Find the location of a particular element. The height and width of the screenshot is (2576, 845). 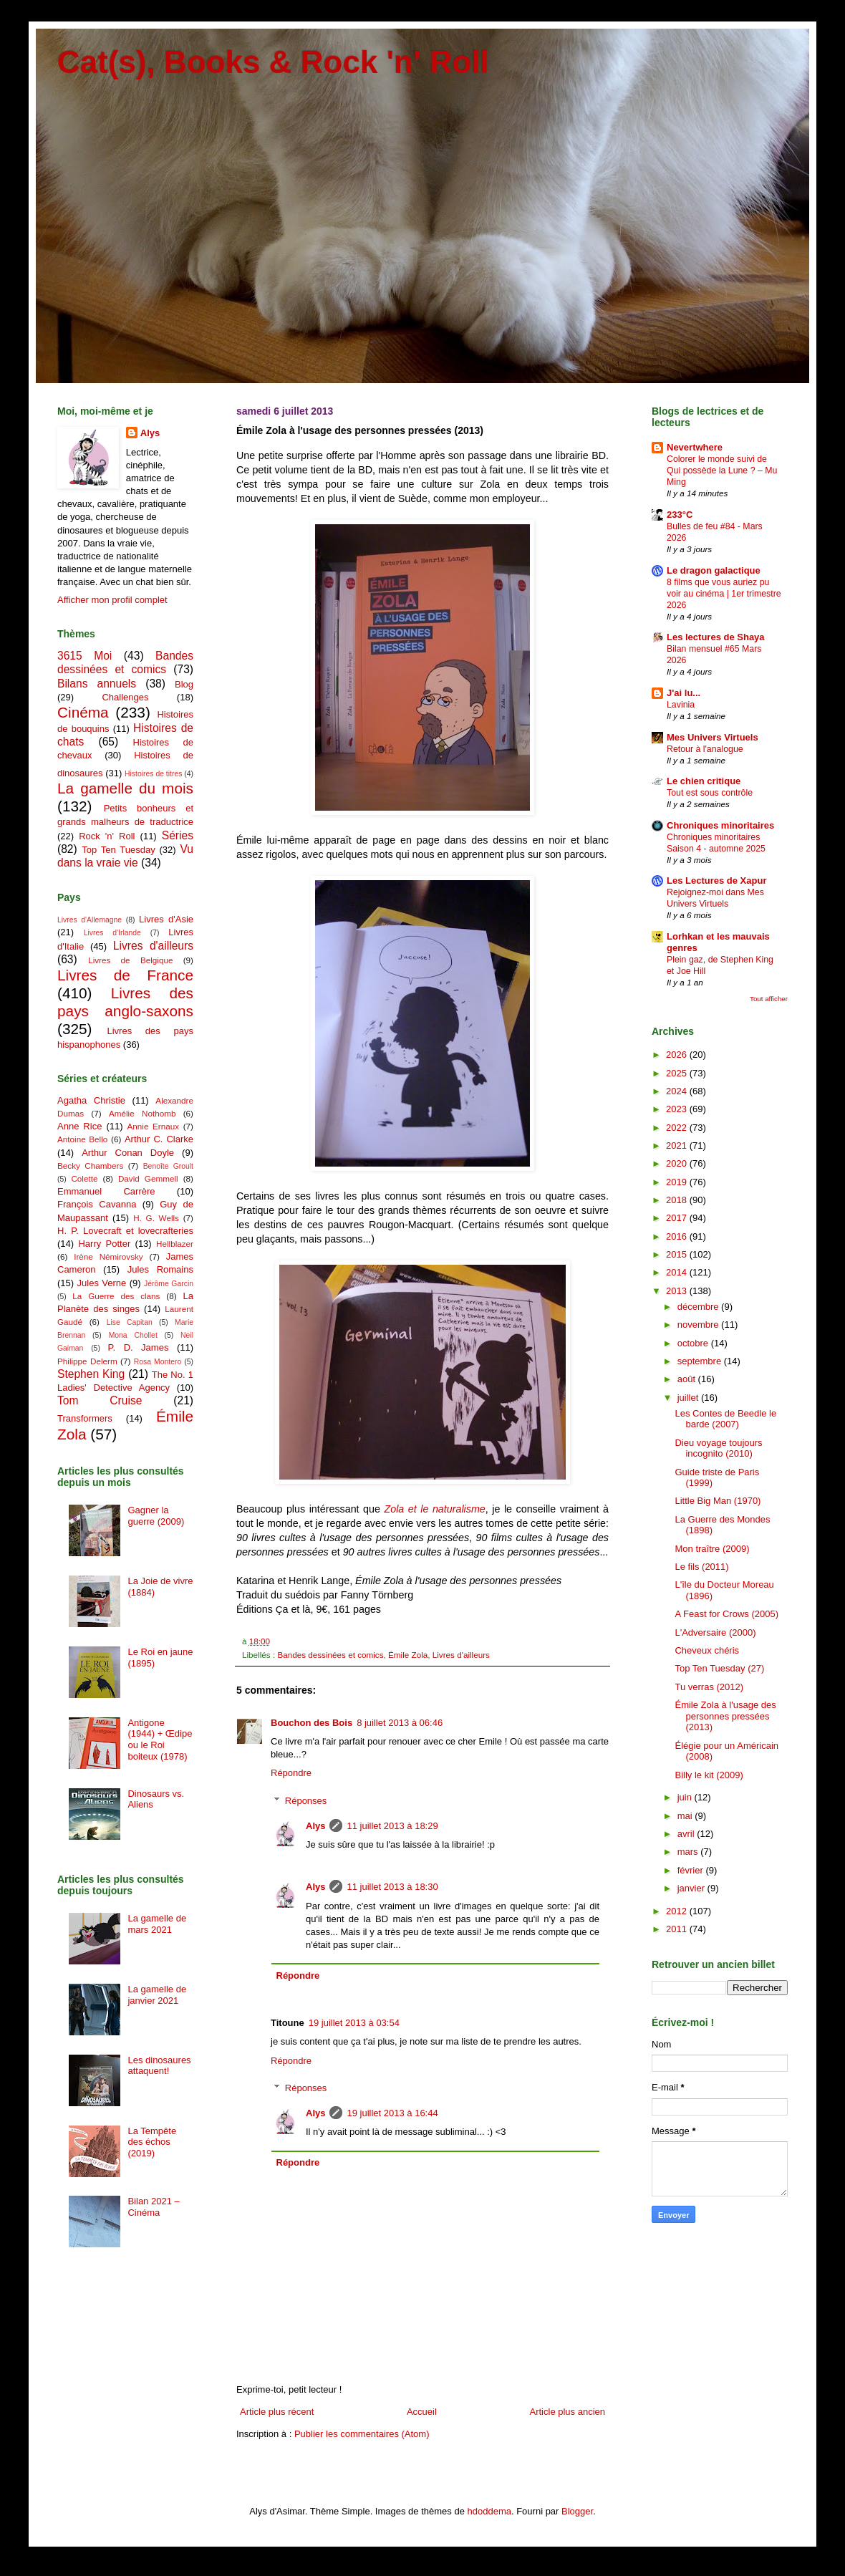

Anne Rice is located at coordinates (79, 1126).